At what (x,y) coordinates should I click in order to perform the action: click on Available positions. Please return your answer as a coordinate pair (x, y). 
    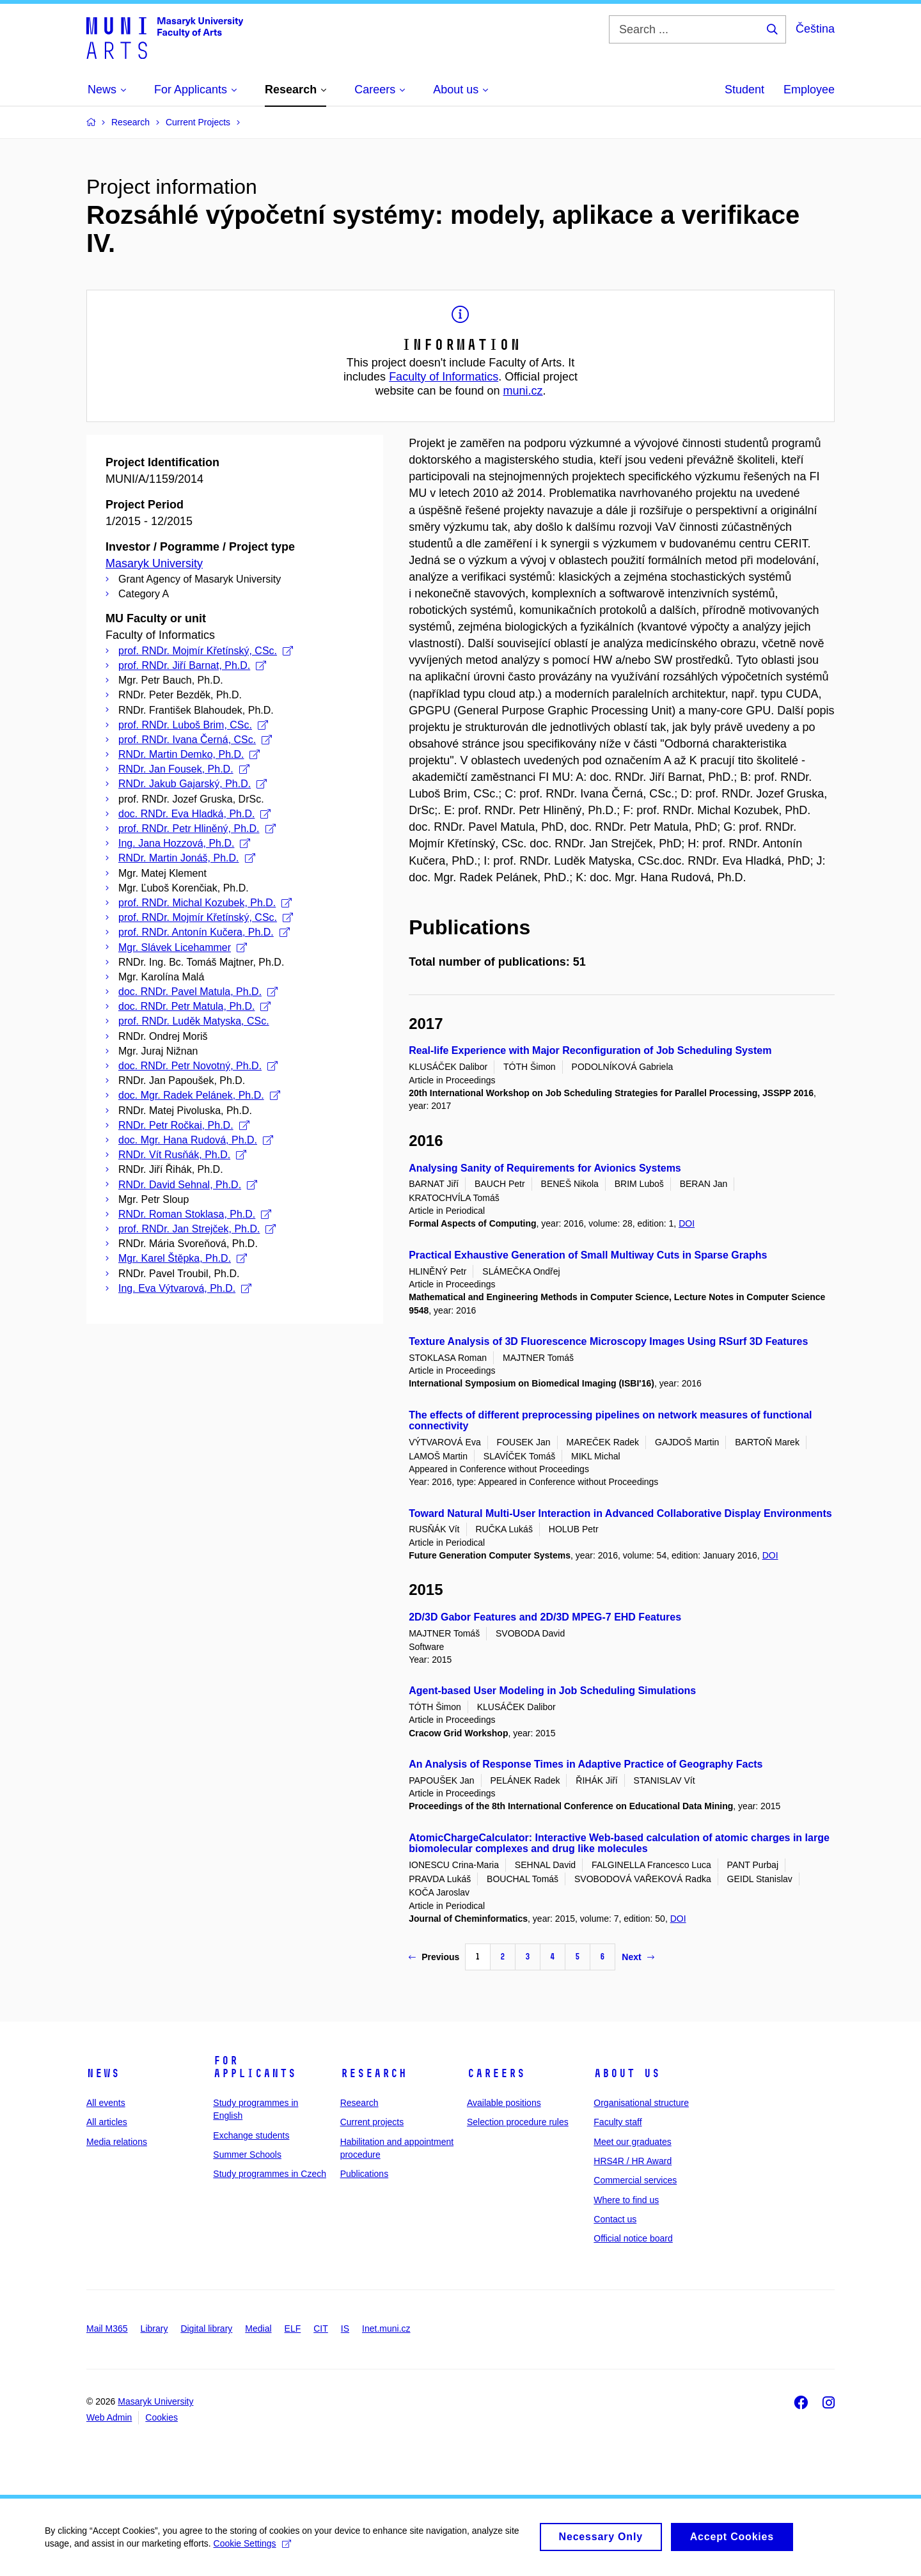
    Looking at the image, I should click on (504, 2103).